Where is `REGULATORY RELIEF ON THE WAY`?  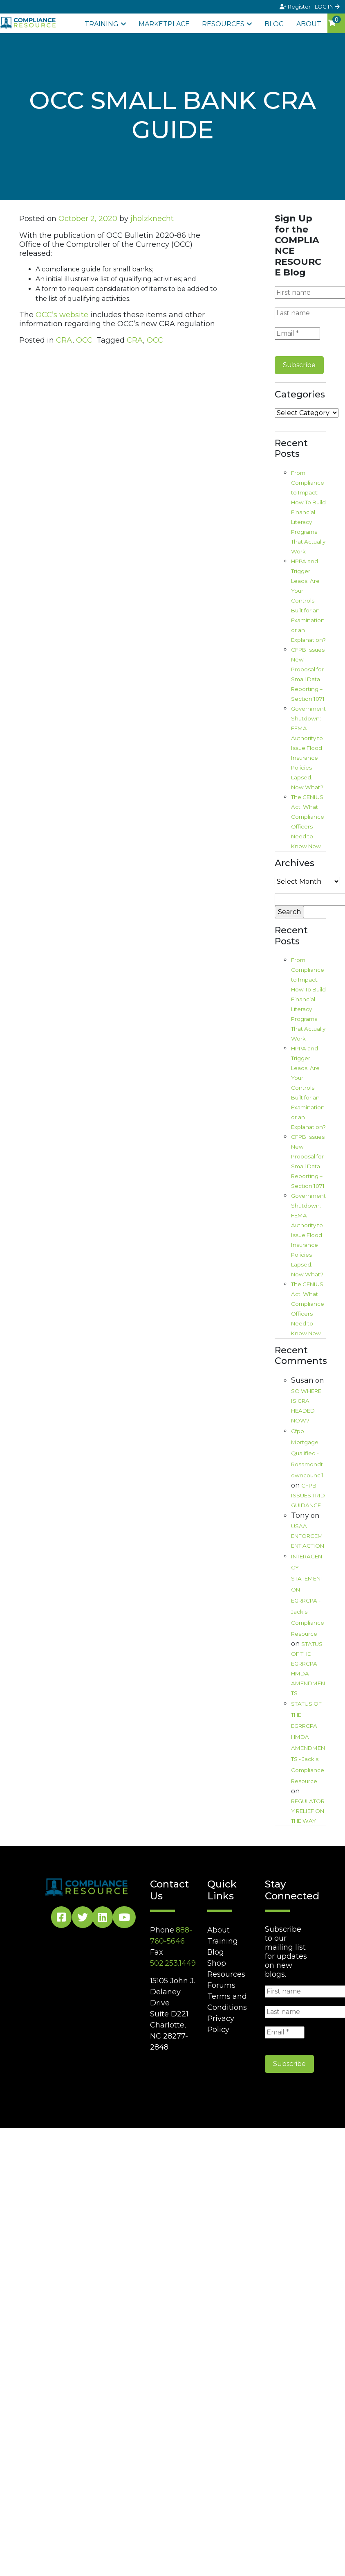
REGULATORY RELIEF ON THE WAY is located at coordinates (308, 1811).